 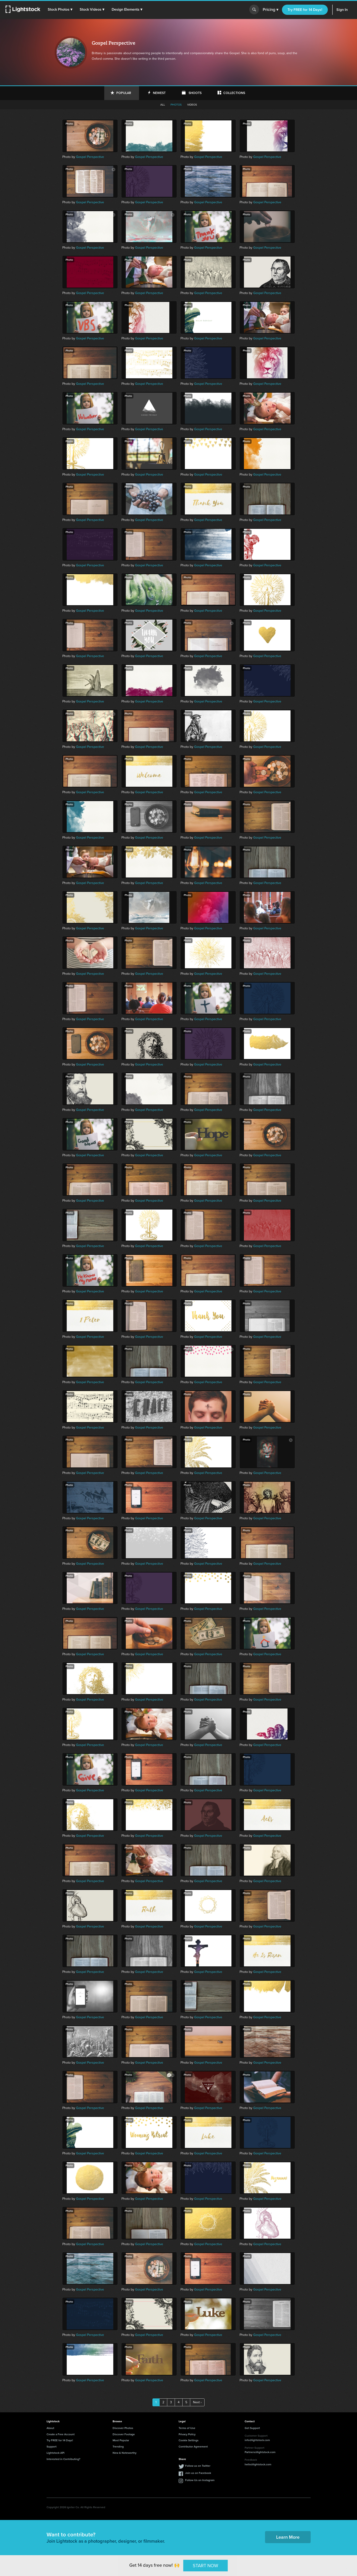 What do you see at coordinates (124, 2453) in the screenshot?
I see `New & Noteworthy` at bounding box center [124, 2453].